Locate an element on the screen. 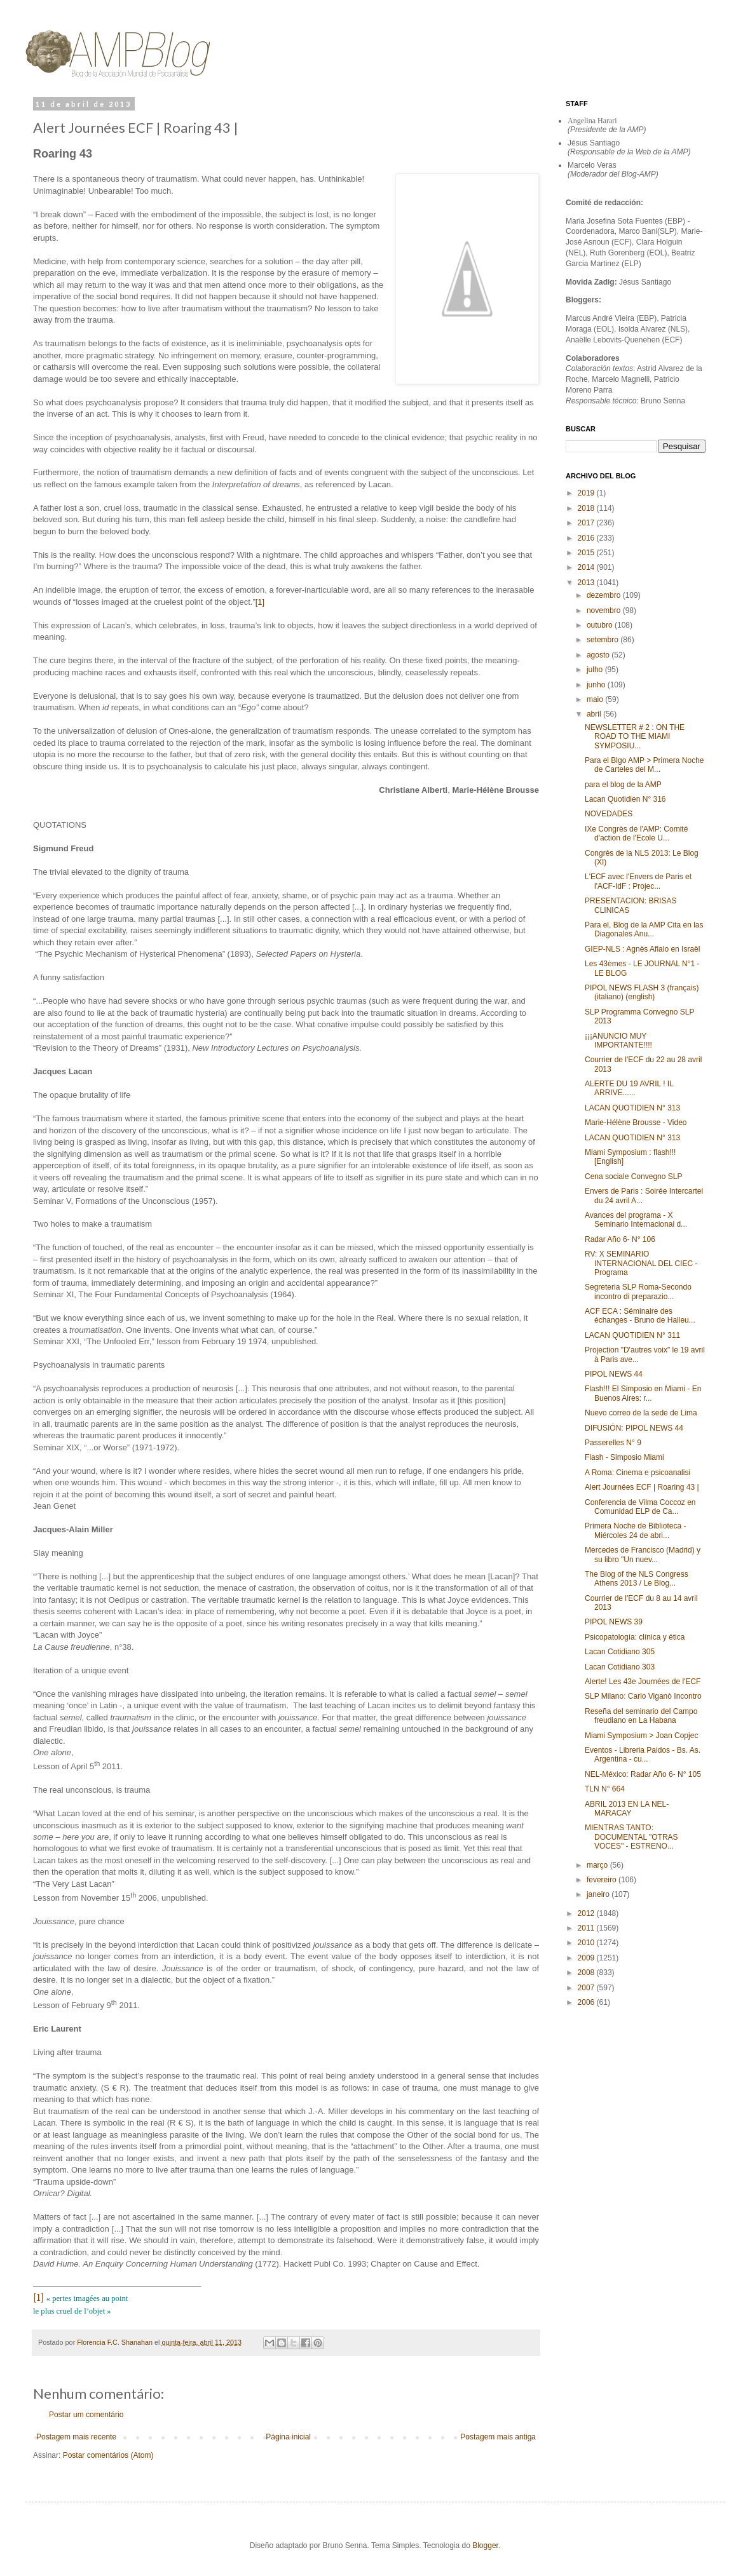  PIPOL NEWS 39 is located at coordinates (614, 1621).